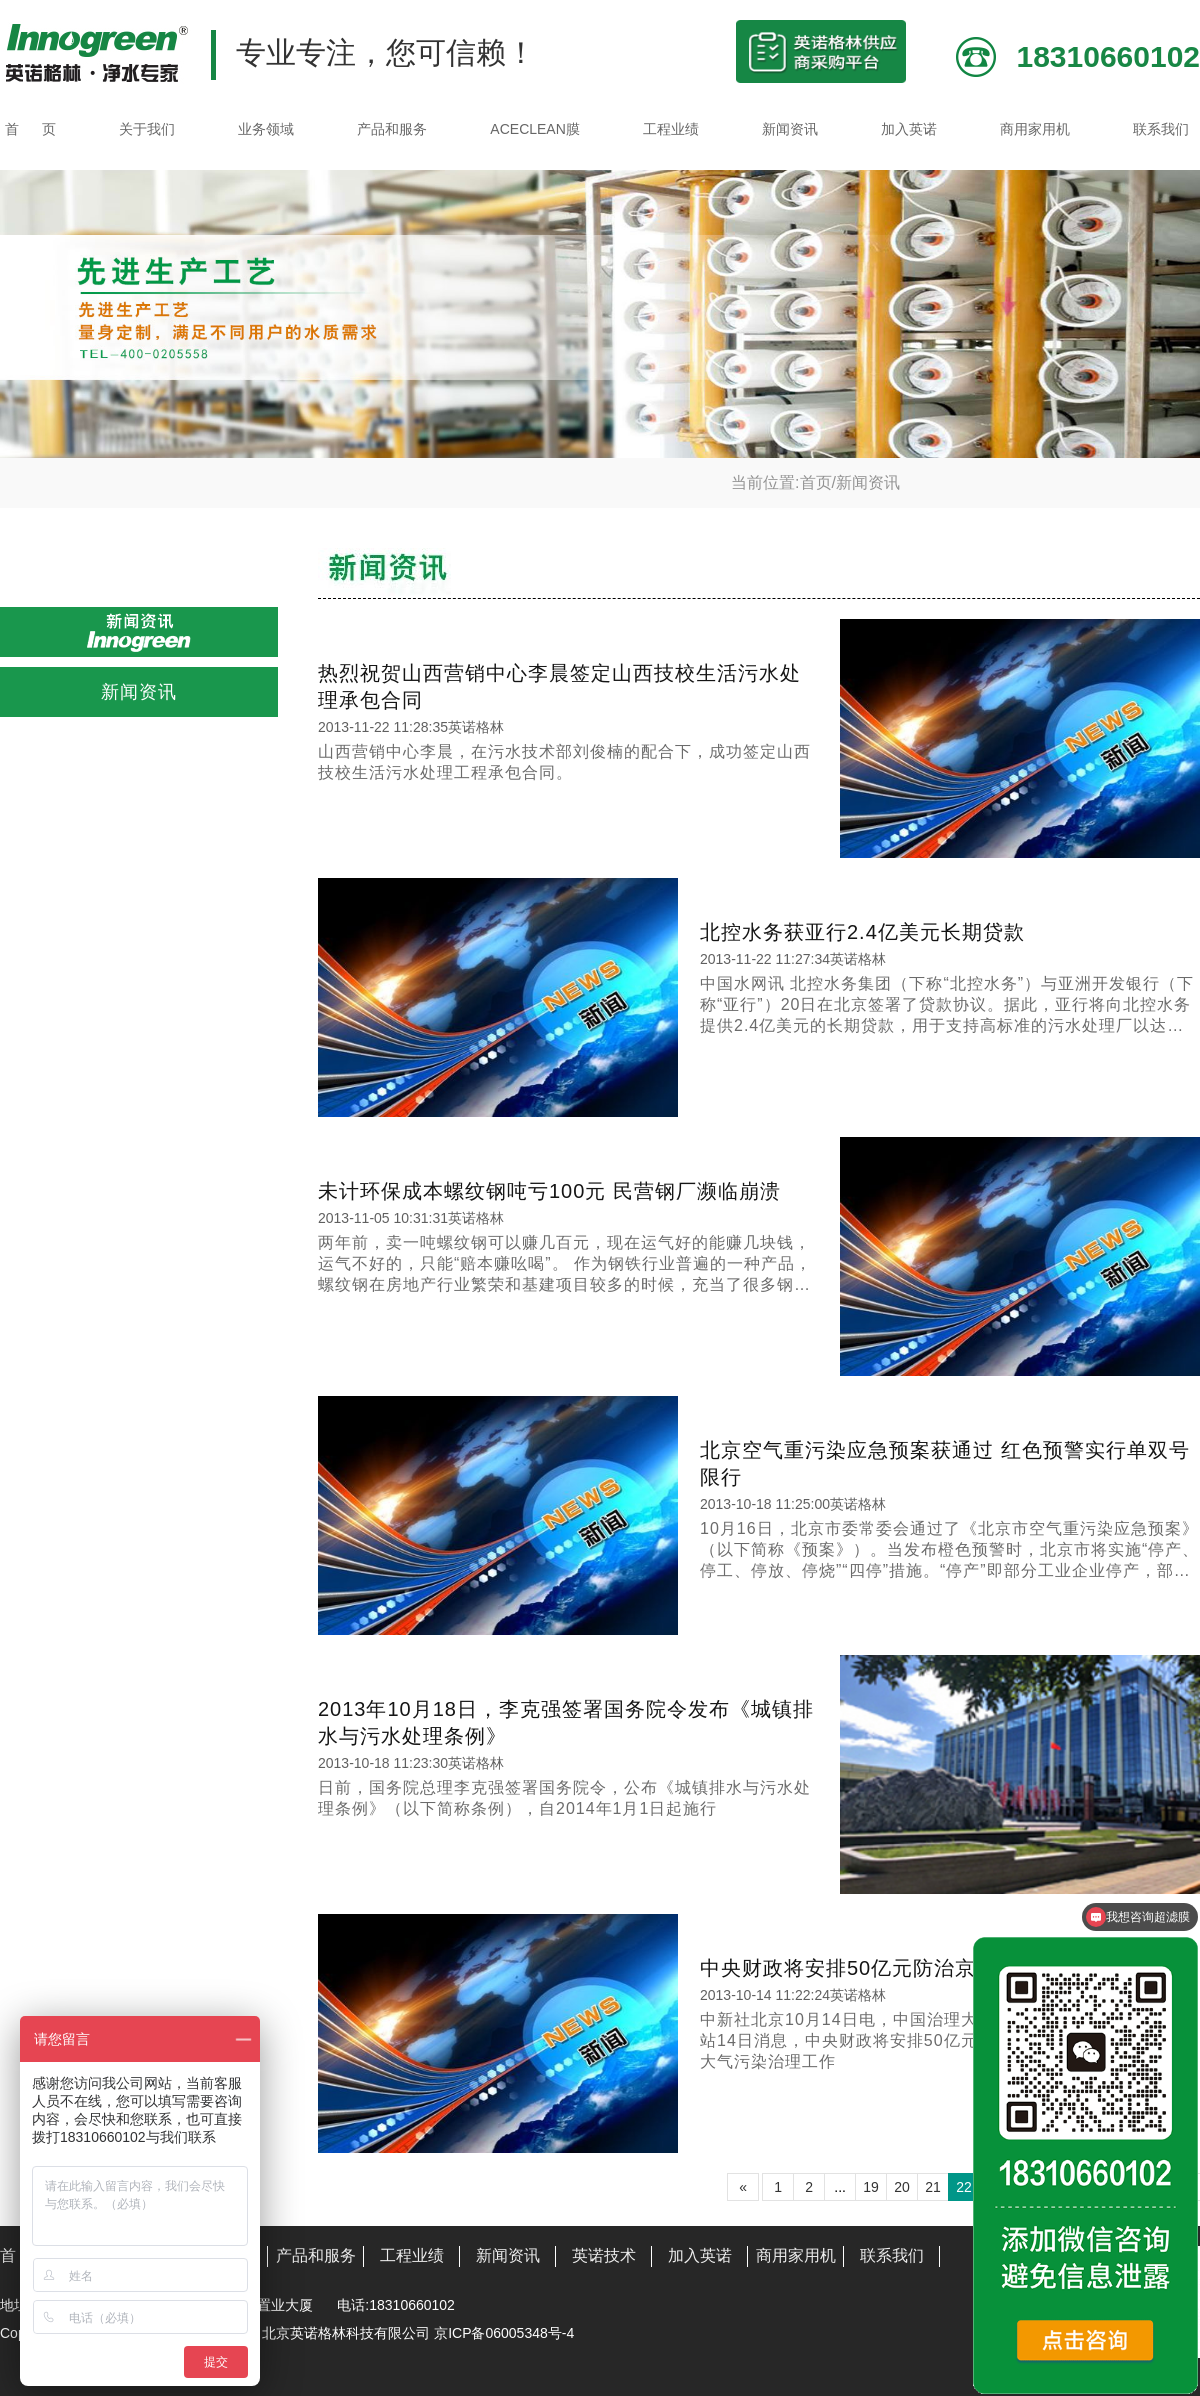 This screenshot has width=1200, height=2396. I want to click on 新闻资讯, so click(790, 129).